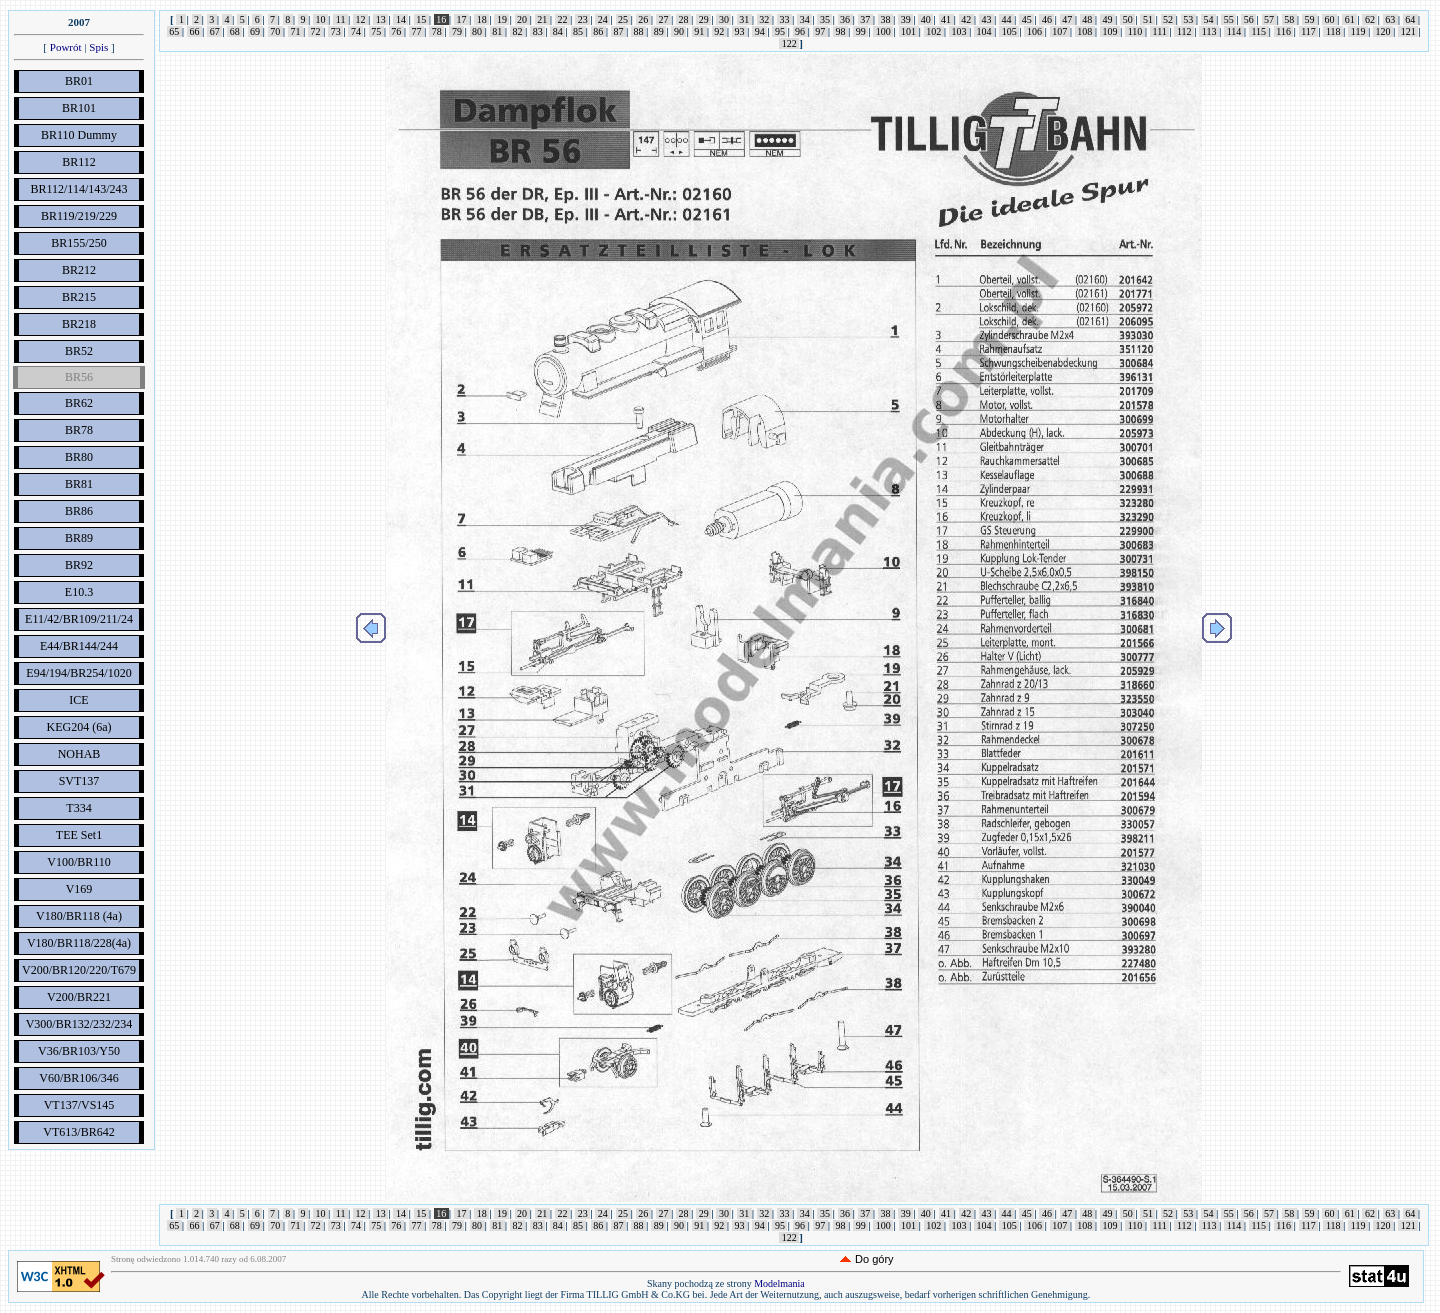 The width and height of the screenshot is (1440, 1313). I want to click on 66, so click(194, 31).